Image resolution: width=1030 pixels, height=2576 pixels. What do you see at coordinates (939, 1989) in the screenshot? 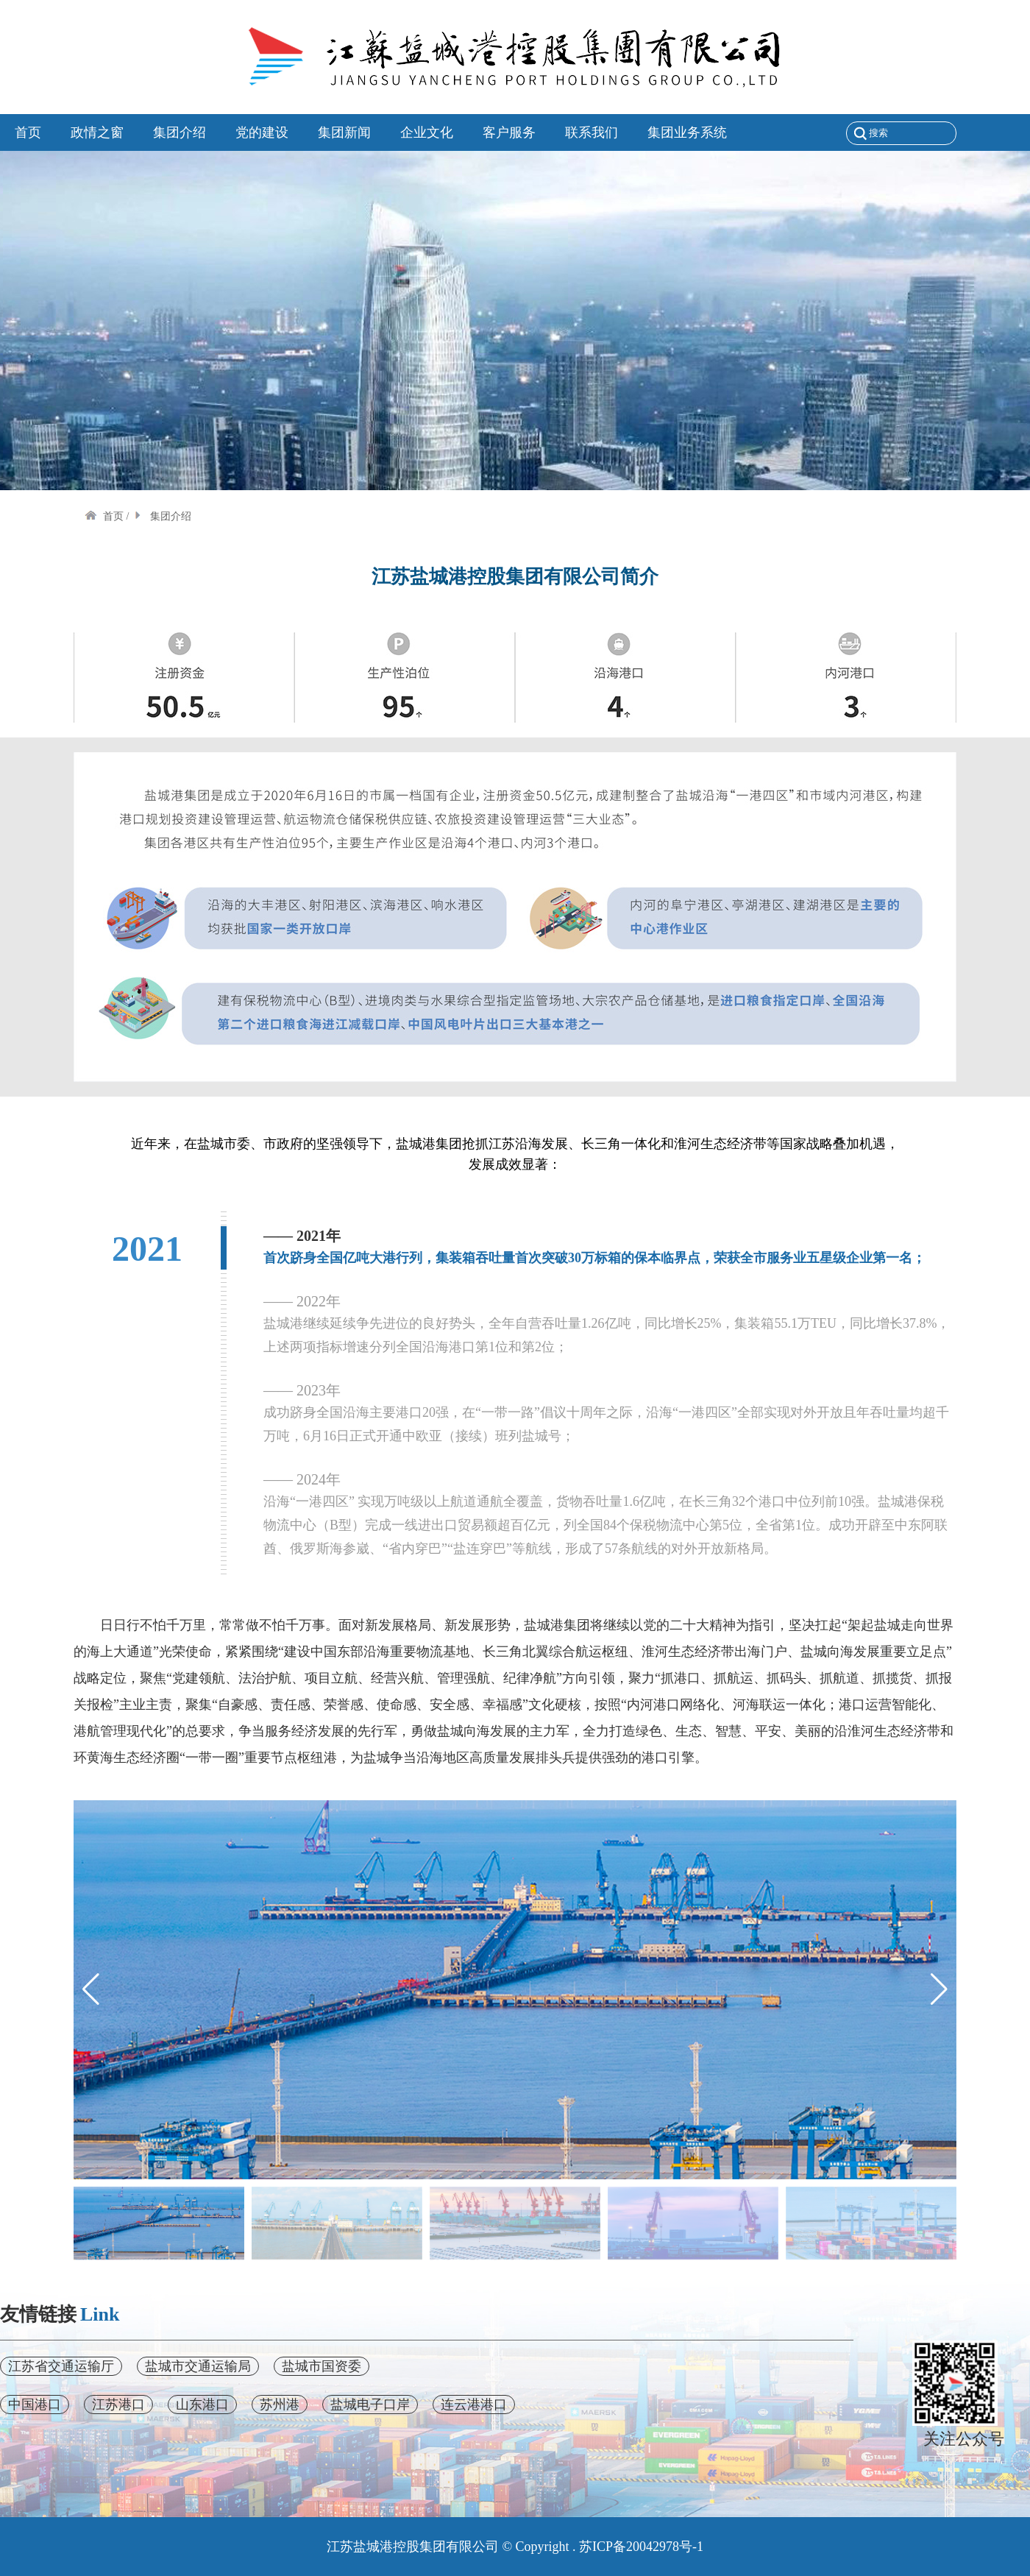
I see `[button]` at bounding box center [939, 1989].